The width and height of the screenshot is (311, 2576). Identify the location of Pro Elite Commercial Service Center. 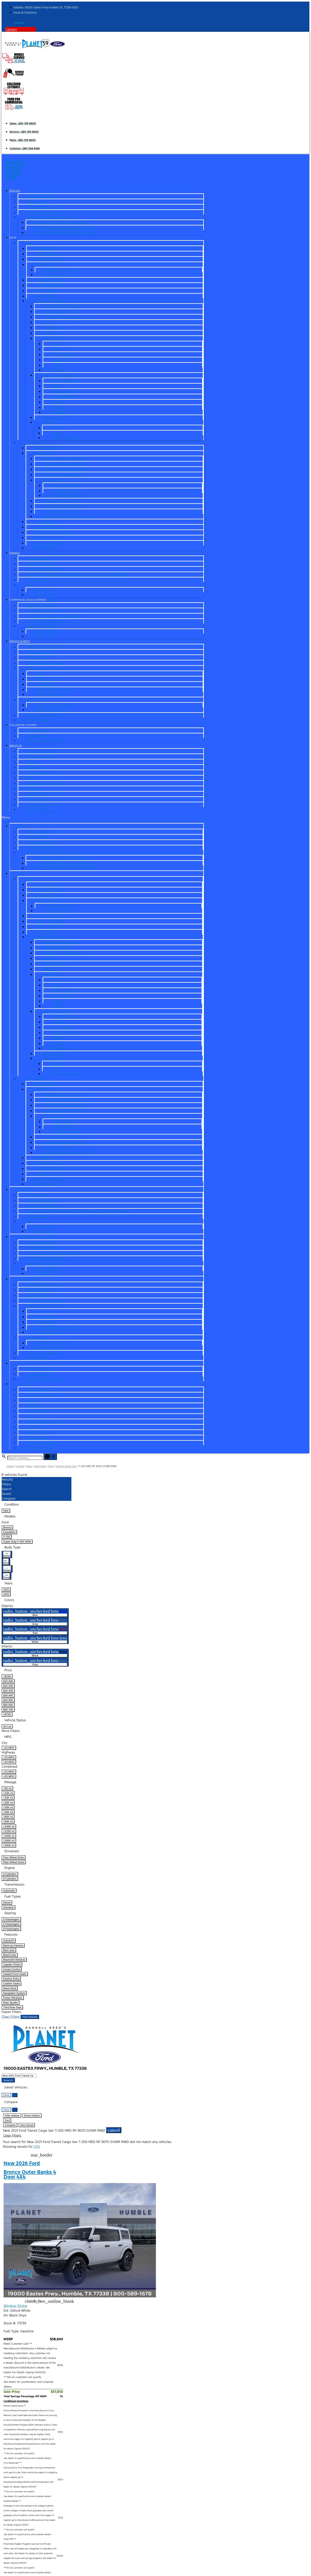
(54, 616).